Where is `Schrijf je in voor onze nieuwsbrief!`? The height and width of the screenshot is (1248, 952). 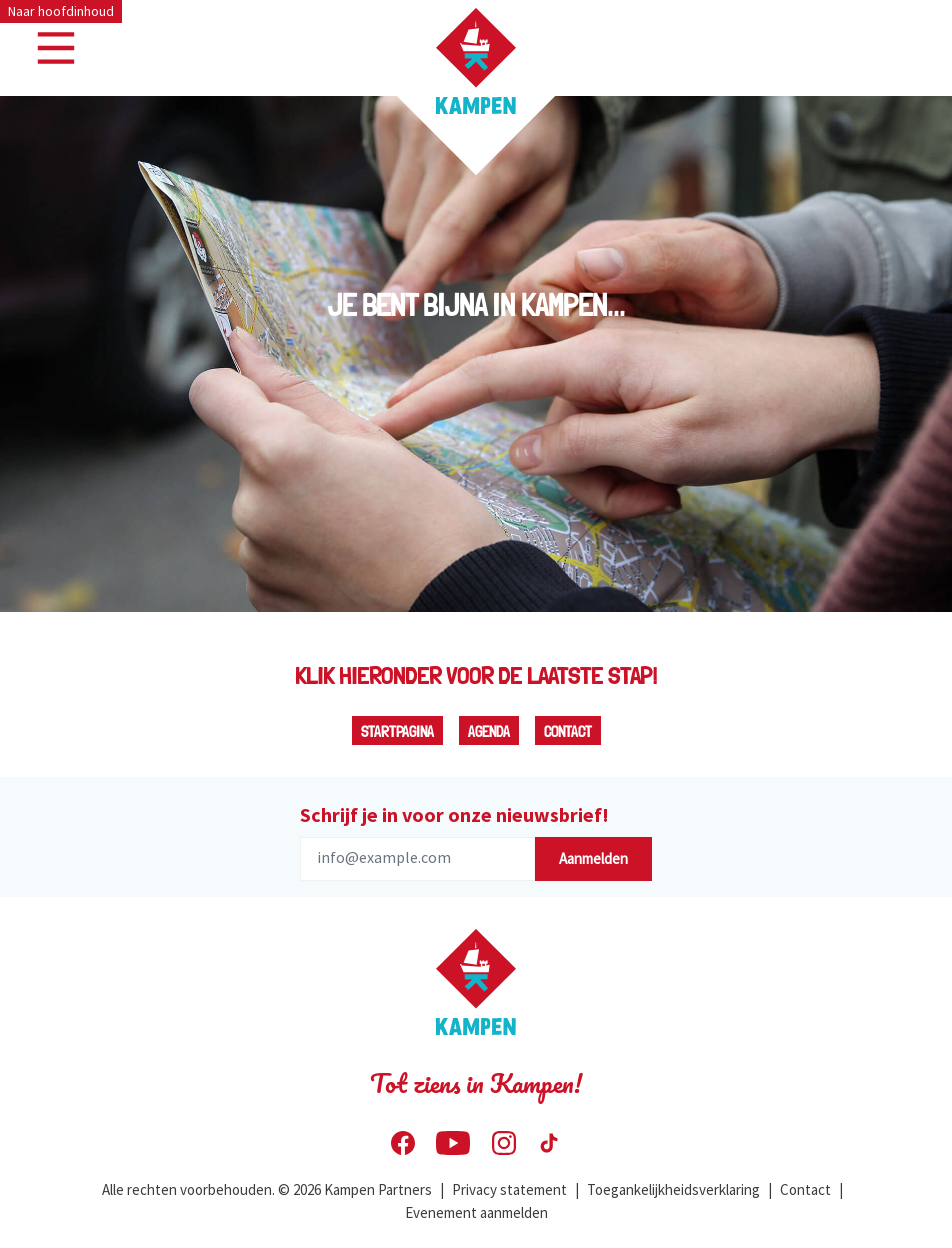
Schrijf je in voor onze nieuwsbrief! is located at coordinates (454, 814).